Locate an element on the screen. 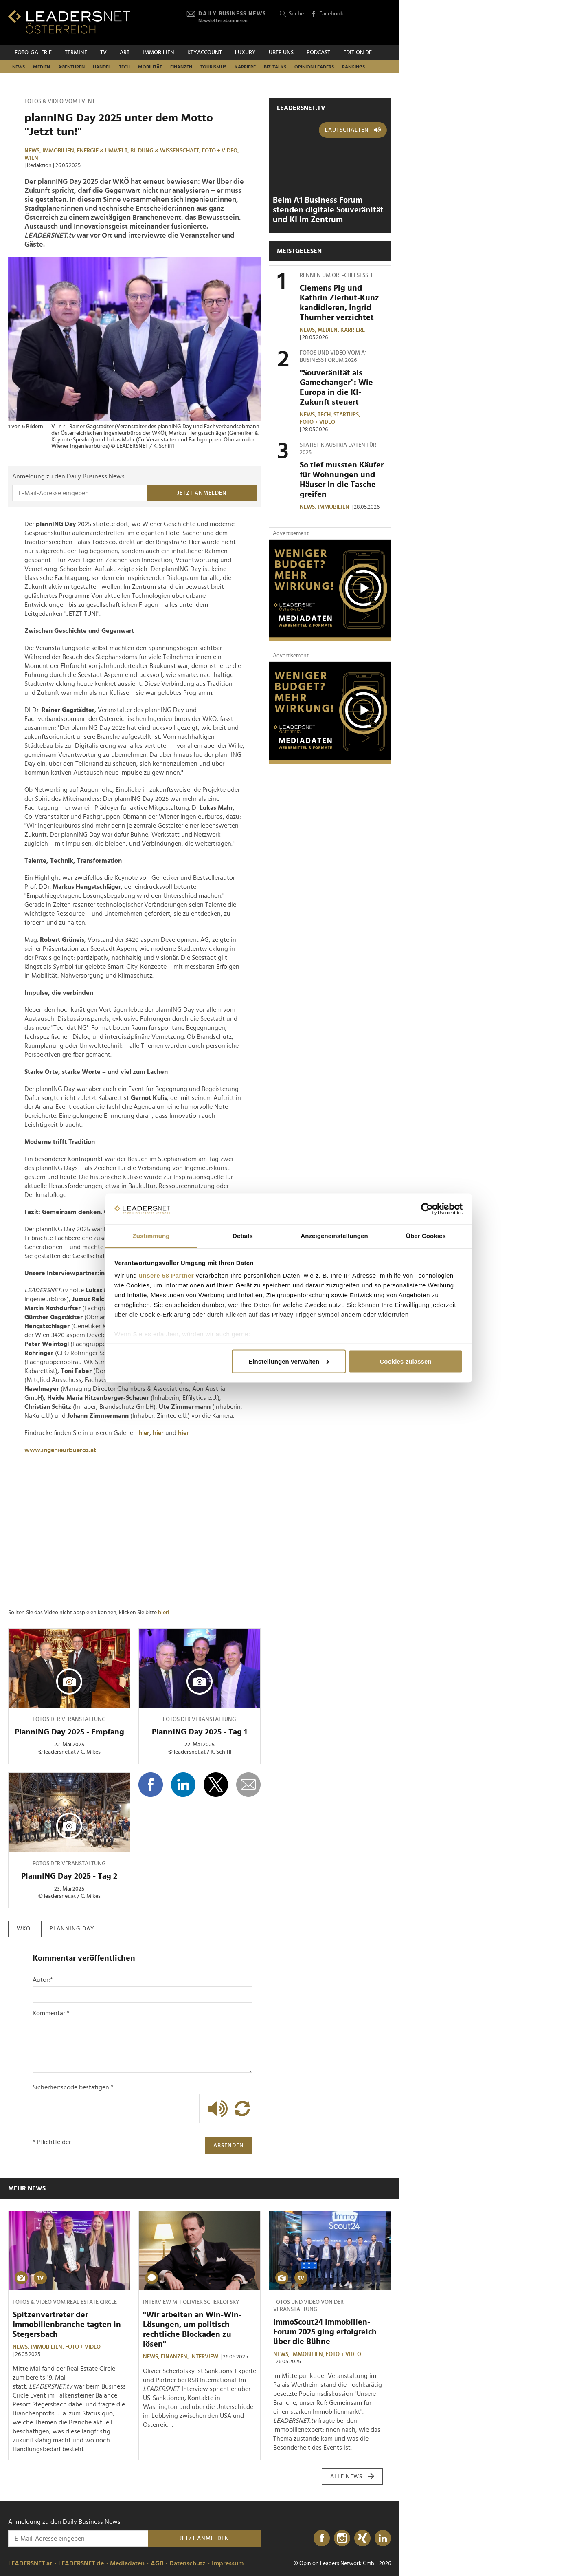  unsere 58 Partner is located at coordinates (166, 1275).